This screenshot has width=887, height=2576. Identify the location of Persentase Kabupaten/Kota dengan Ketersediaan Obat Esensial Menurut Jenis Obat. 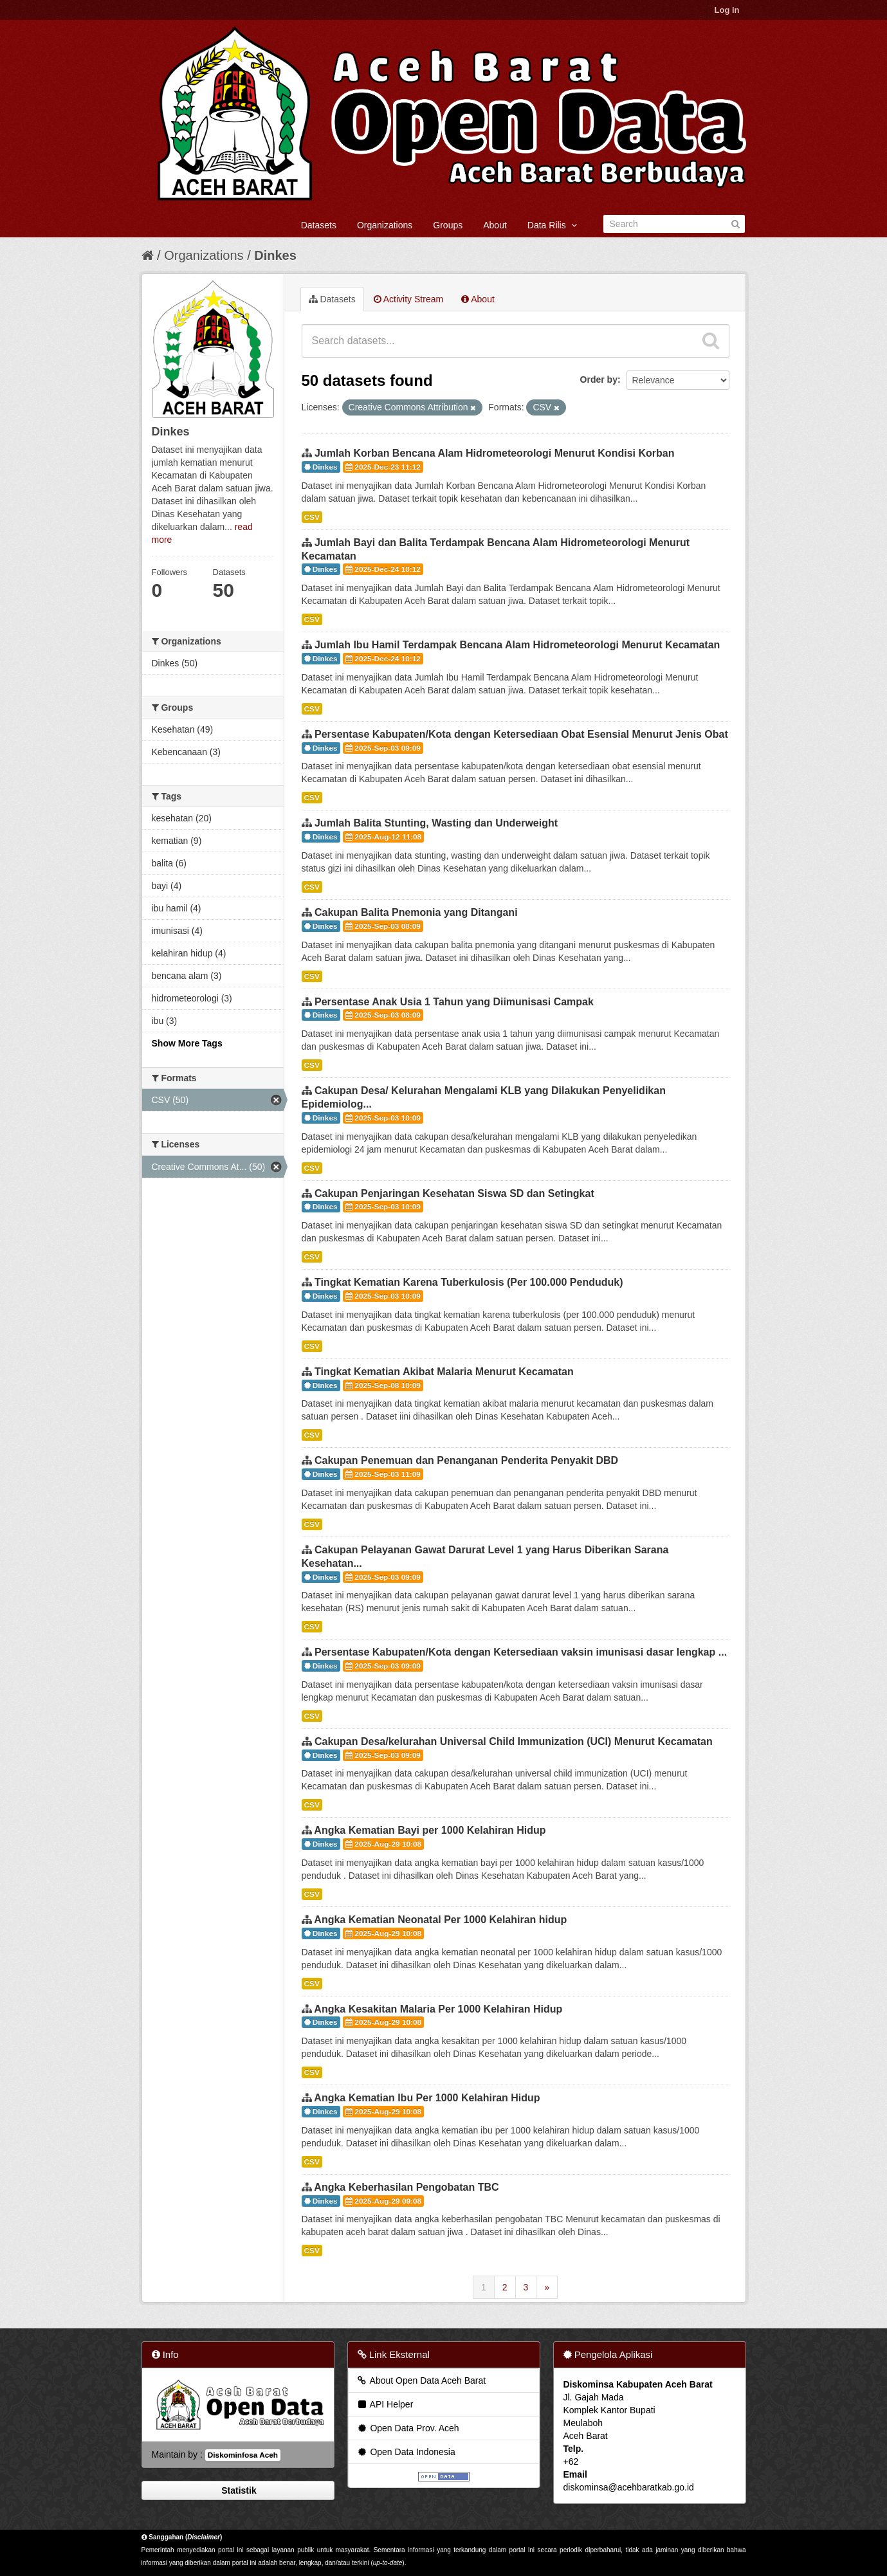
(521, 734).